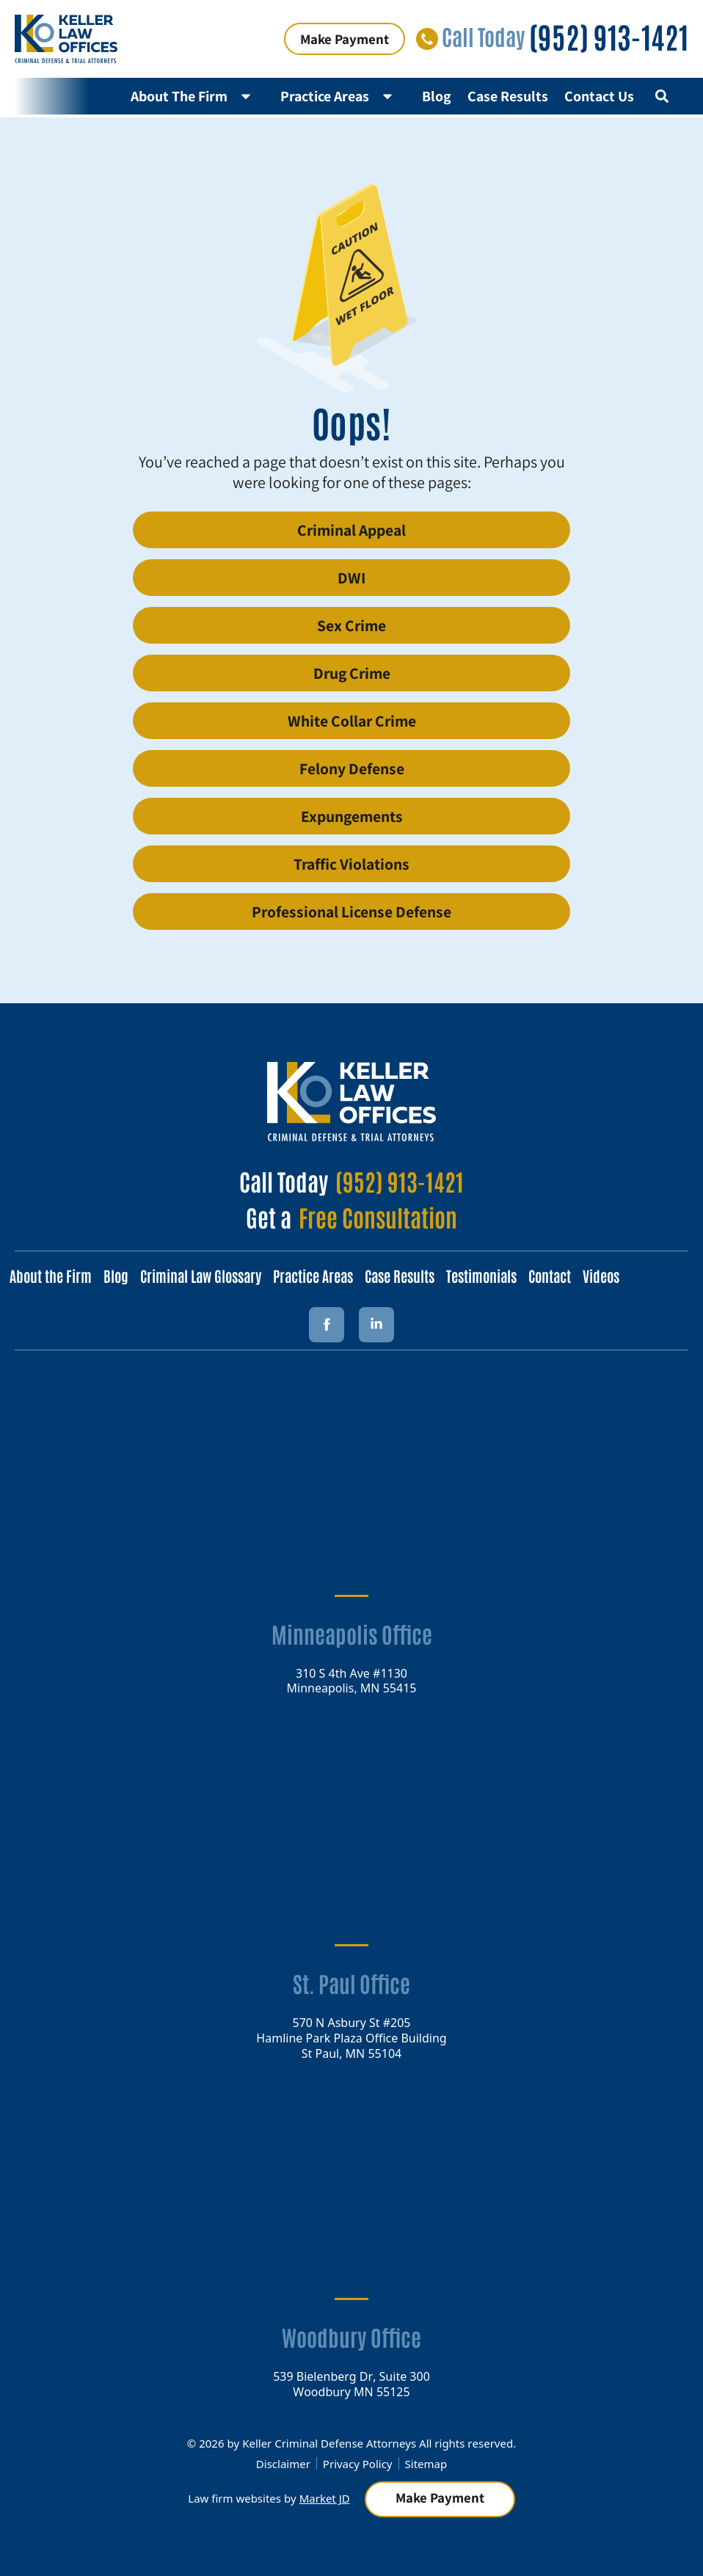 Image resolution: width=703 pixels, height=2576 pixels. I want to click on Testimonials, so click(481, 1275).